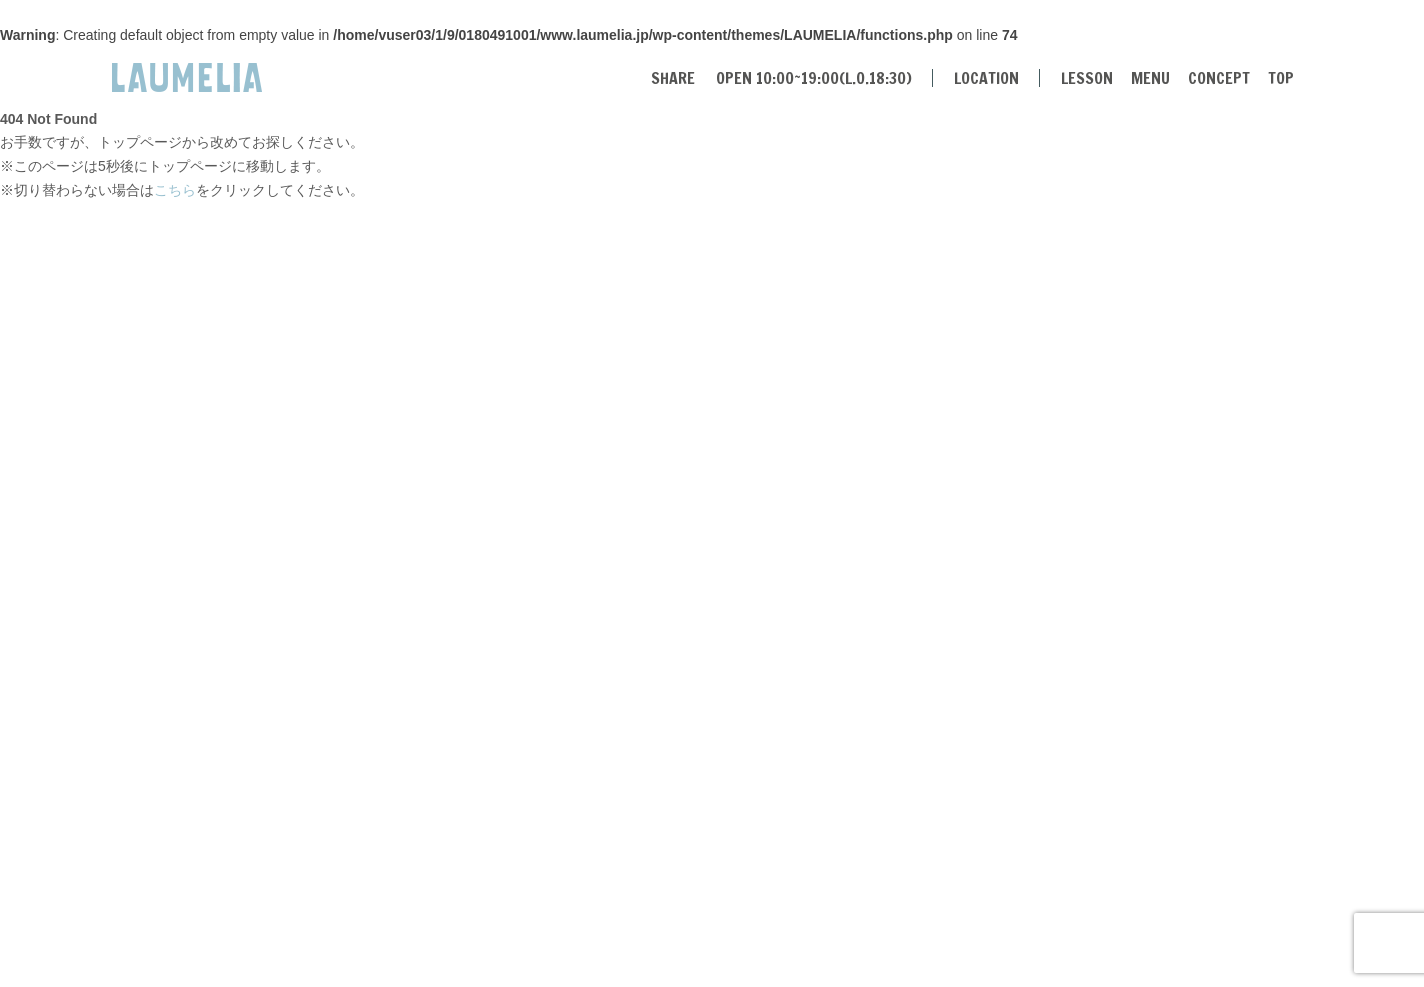 The image size is (1424, 987). I want to click on TOP, so click(1281, 78).